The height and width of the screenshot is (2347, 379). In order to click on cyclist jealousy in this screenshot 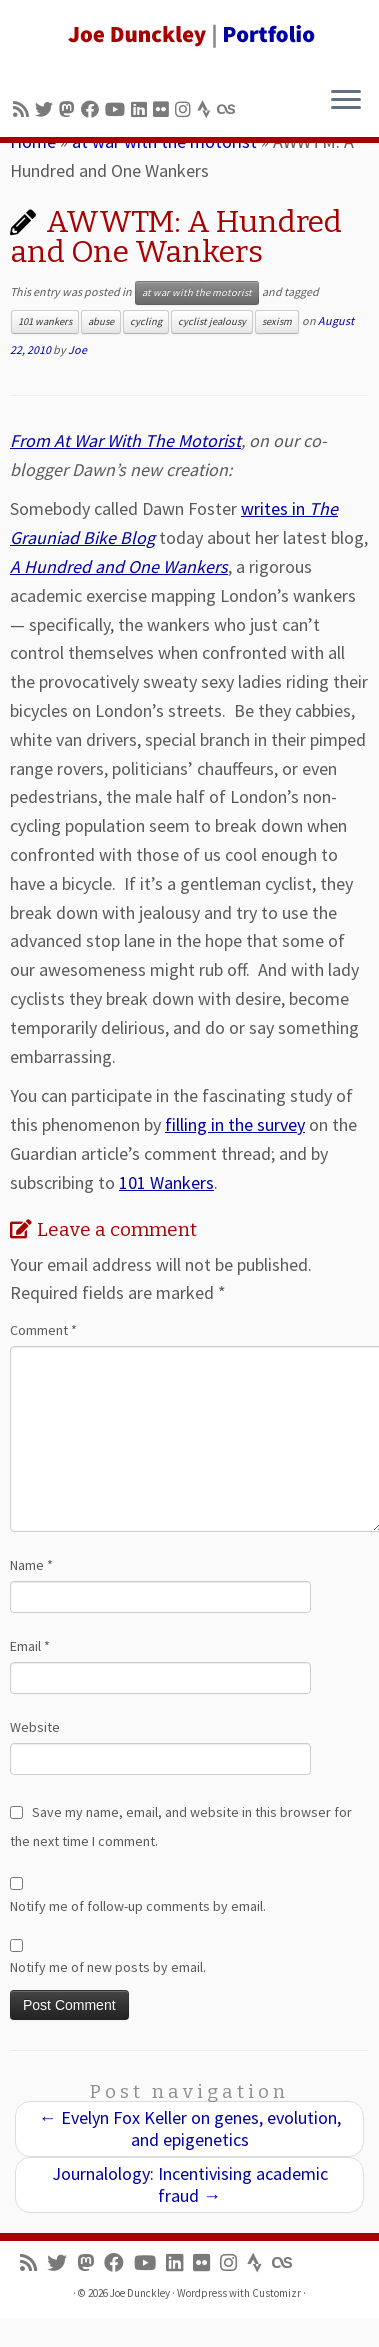, I will do `click(212, 321)`.